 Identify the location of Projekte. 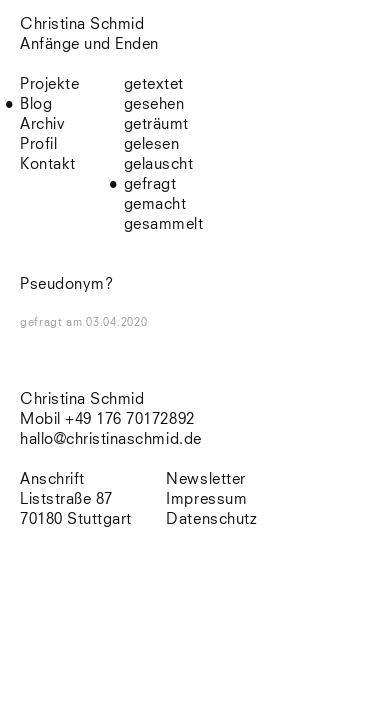
(49, 84).